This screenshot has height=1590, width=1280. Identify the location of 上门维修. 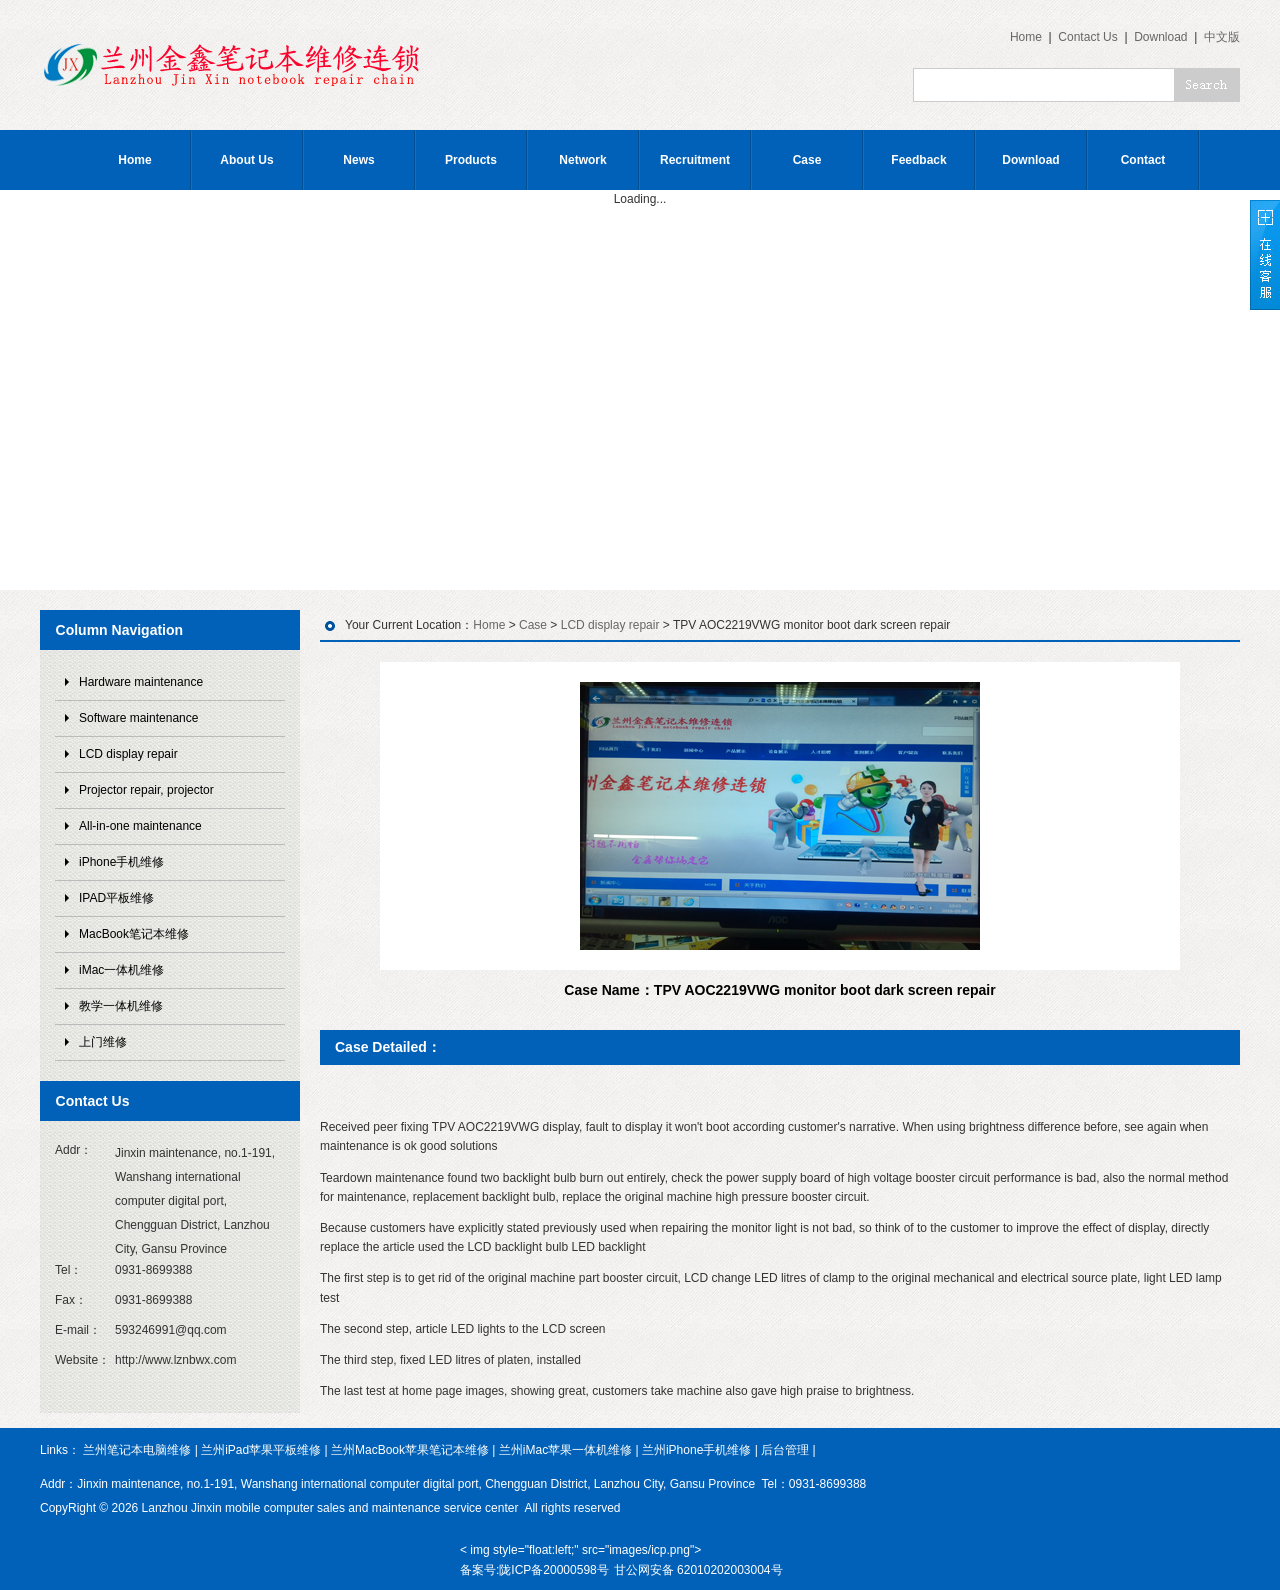
(103, 1042).